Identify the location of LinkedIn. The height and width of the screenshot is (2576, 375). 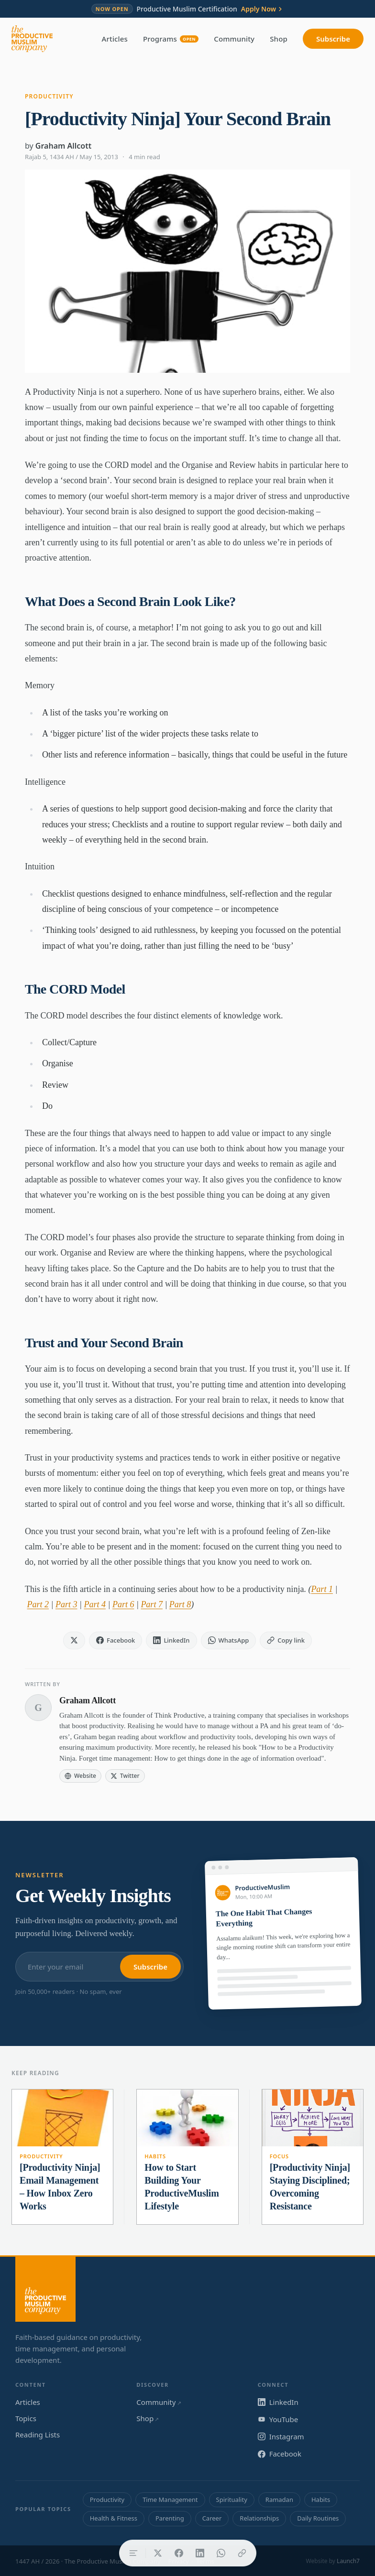
(278, 2402).